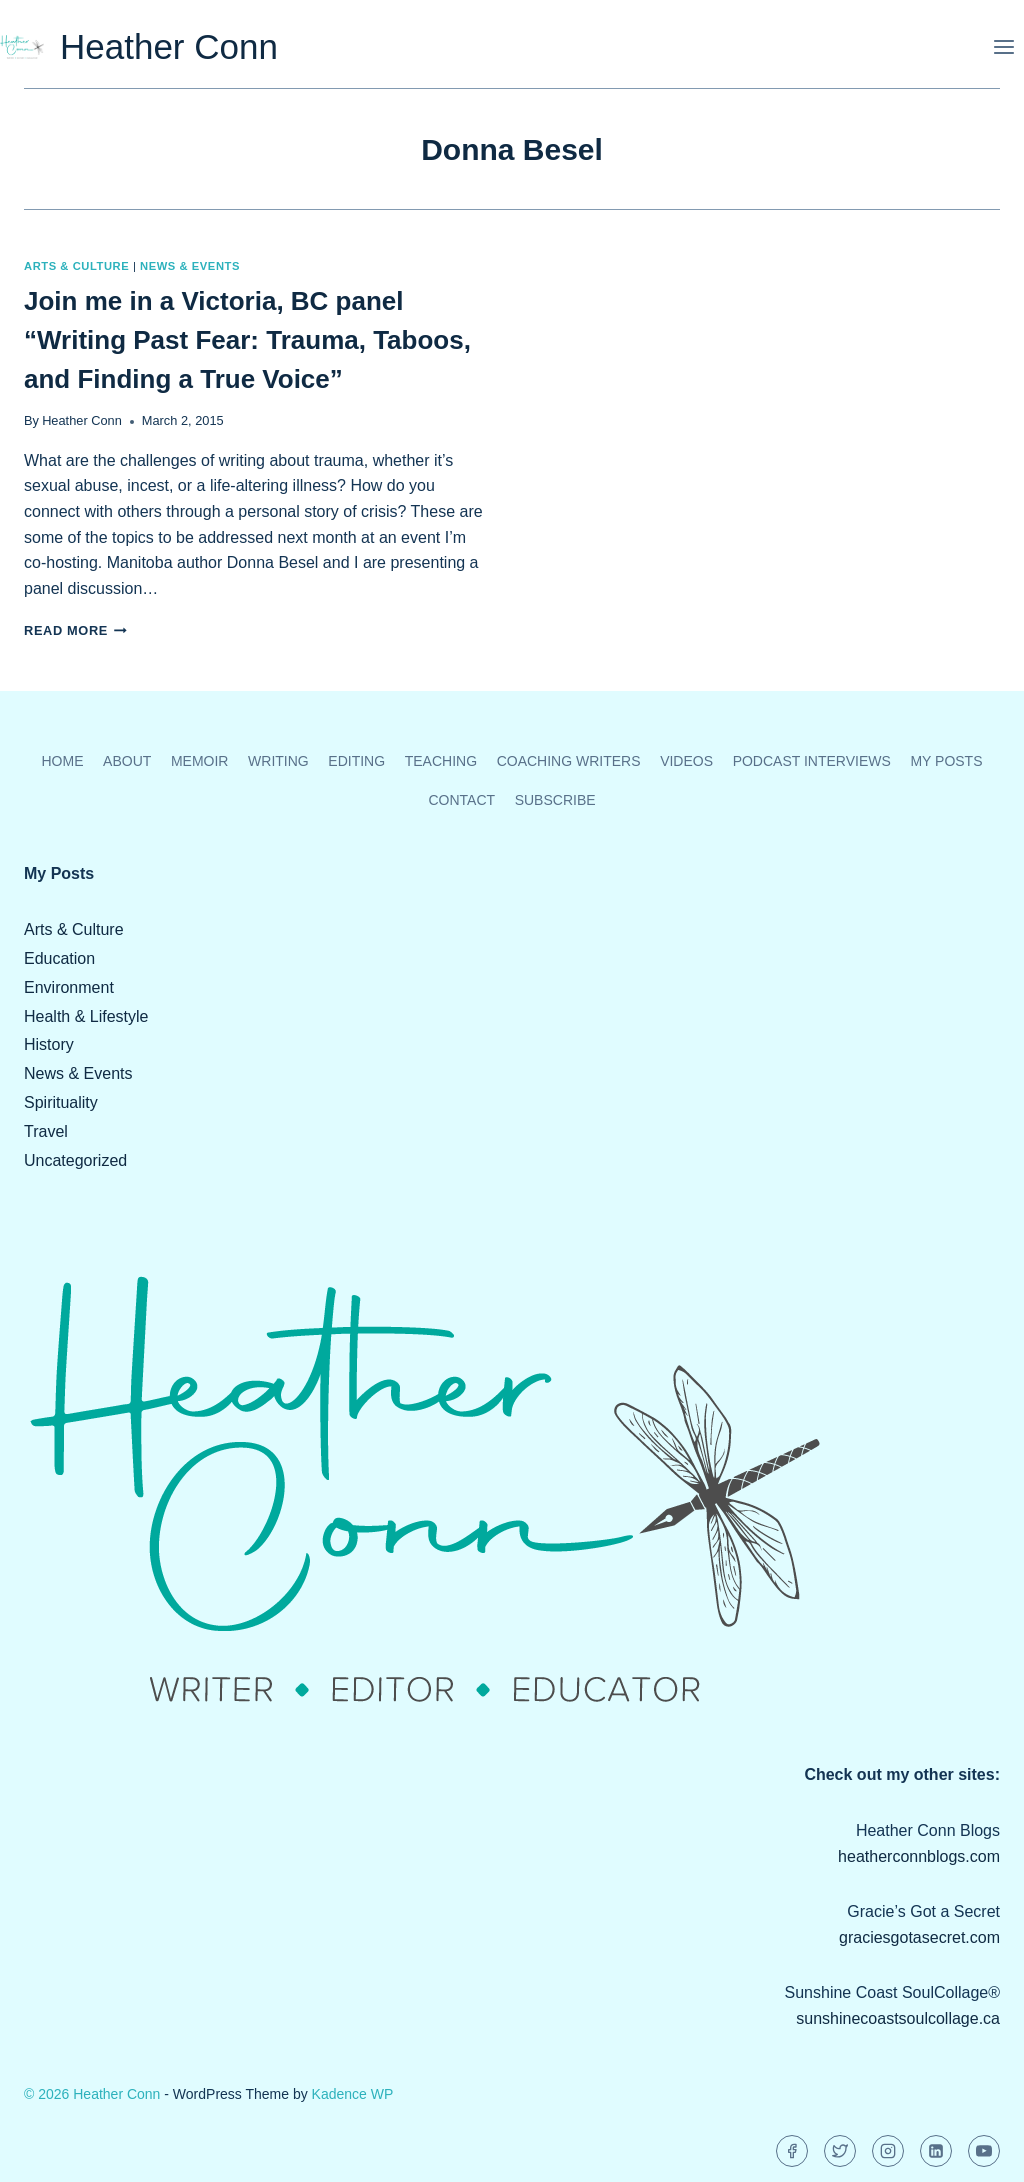  What do you see at coordinates (63, 761) in the screenshot?
I see `Home` at bounding box center [63, 761].